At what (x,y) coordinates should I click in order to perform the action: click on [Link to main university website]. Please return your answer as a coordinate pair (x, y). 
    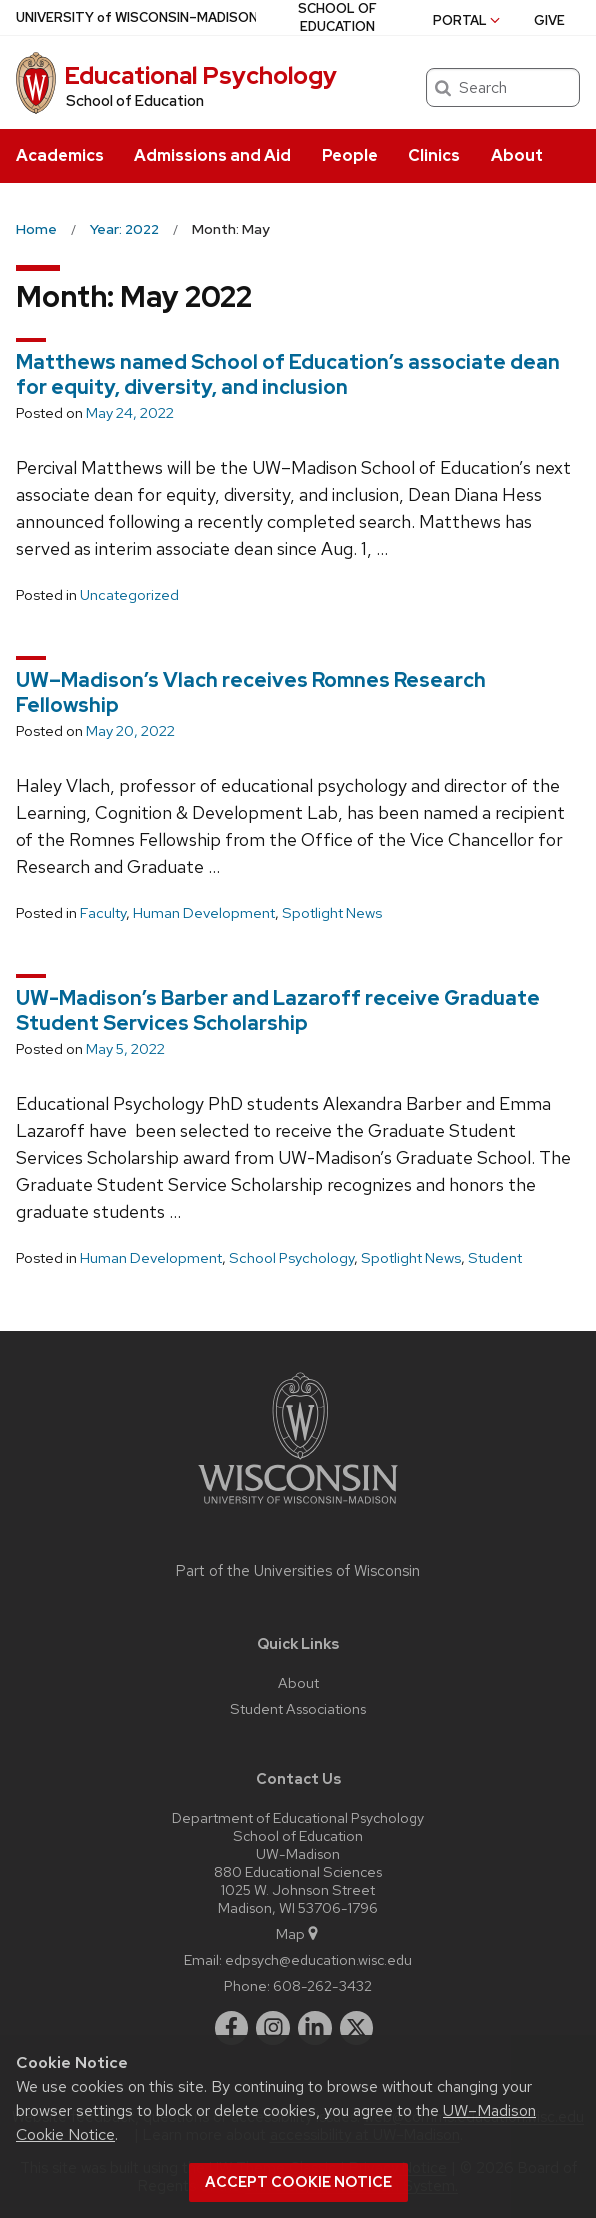
    Looking at the image, I should click on (298, 1507).